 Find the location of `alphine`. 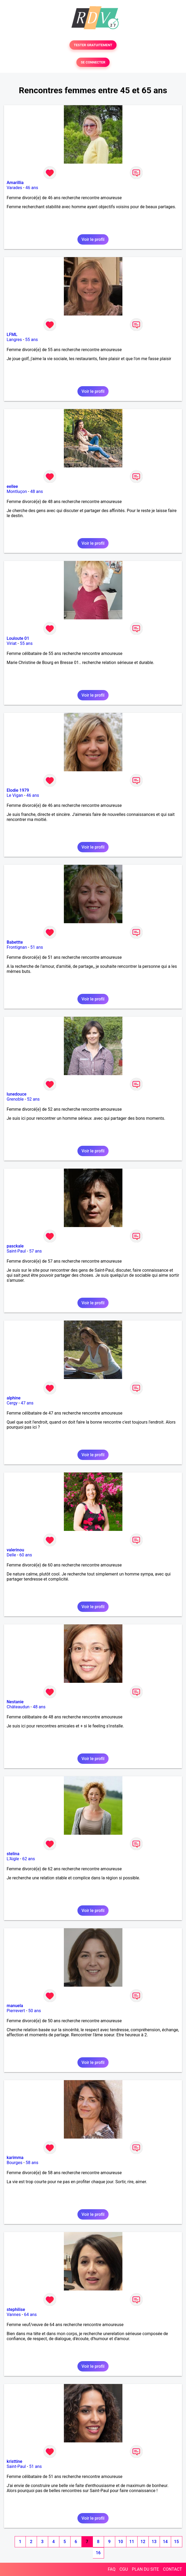

alphine is located at coordinates (13, 1397).